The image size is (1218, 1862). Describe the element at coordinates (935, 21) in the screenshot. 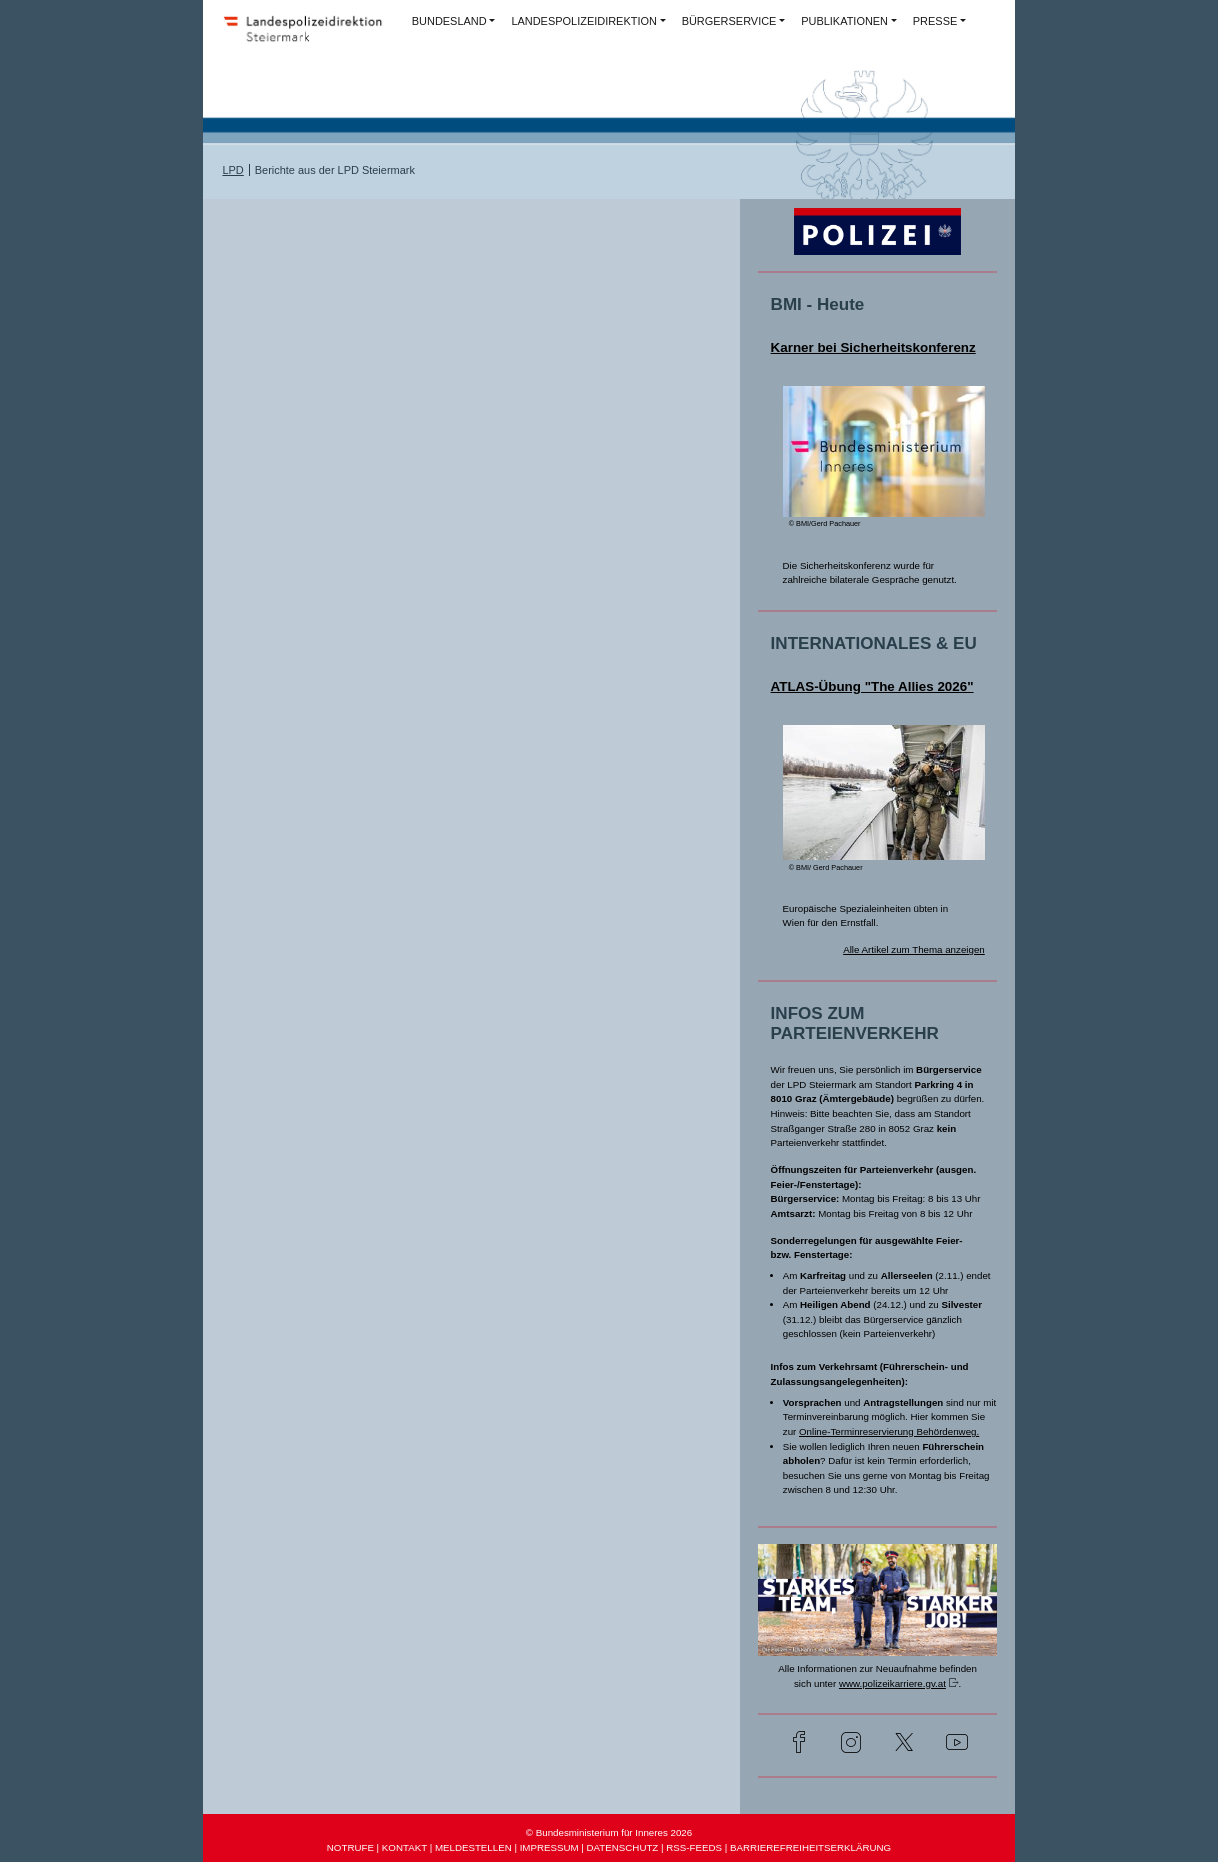

I see `PRESSE [button]` at that location.